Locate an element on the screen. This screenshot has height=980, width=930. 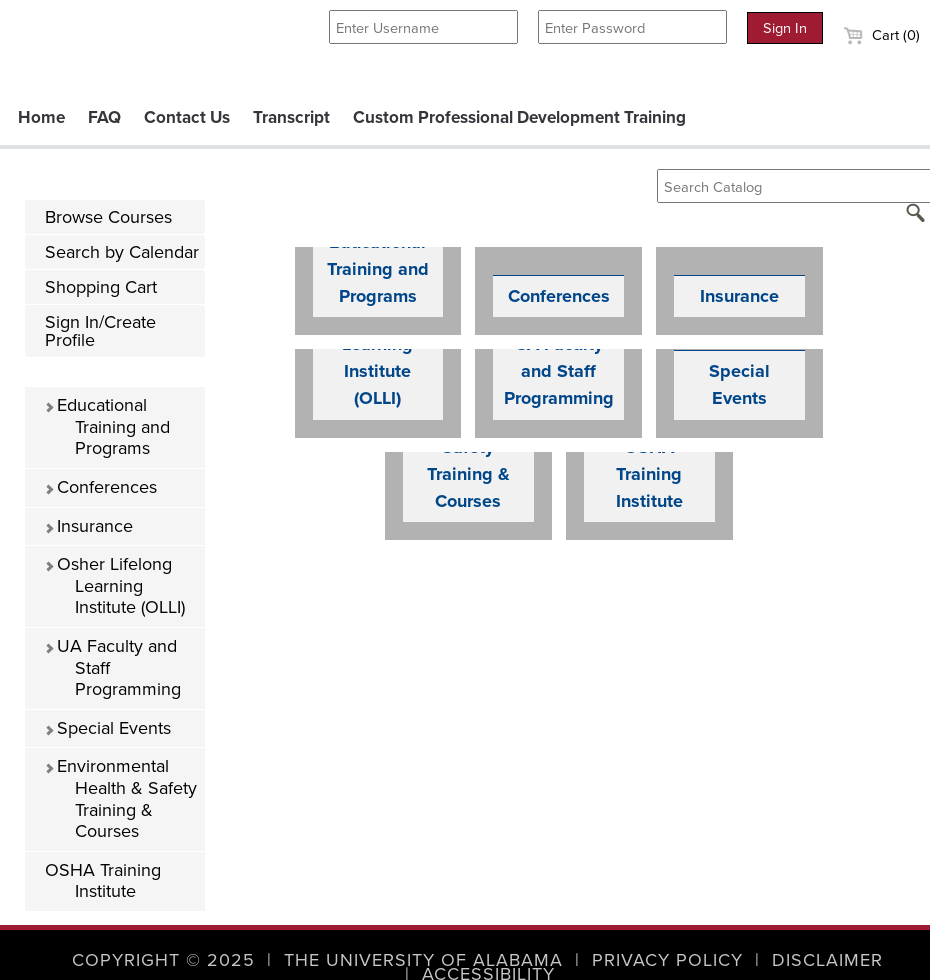
Privacy Policy is located at coordinates (667, 960).